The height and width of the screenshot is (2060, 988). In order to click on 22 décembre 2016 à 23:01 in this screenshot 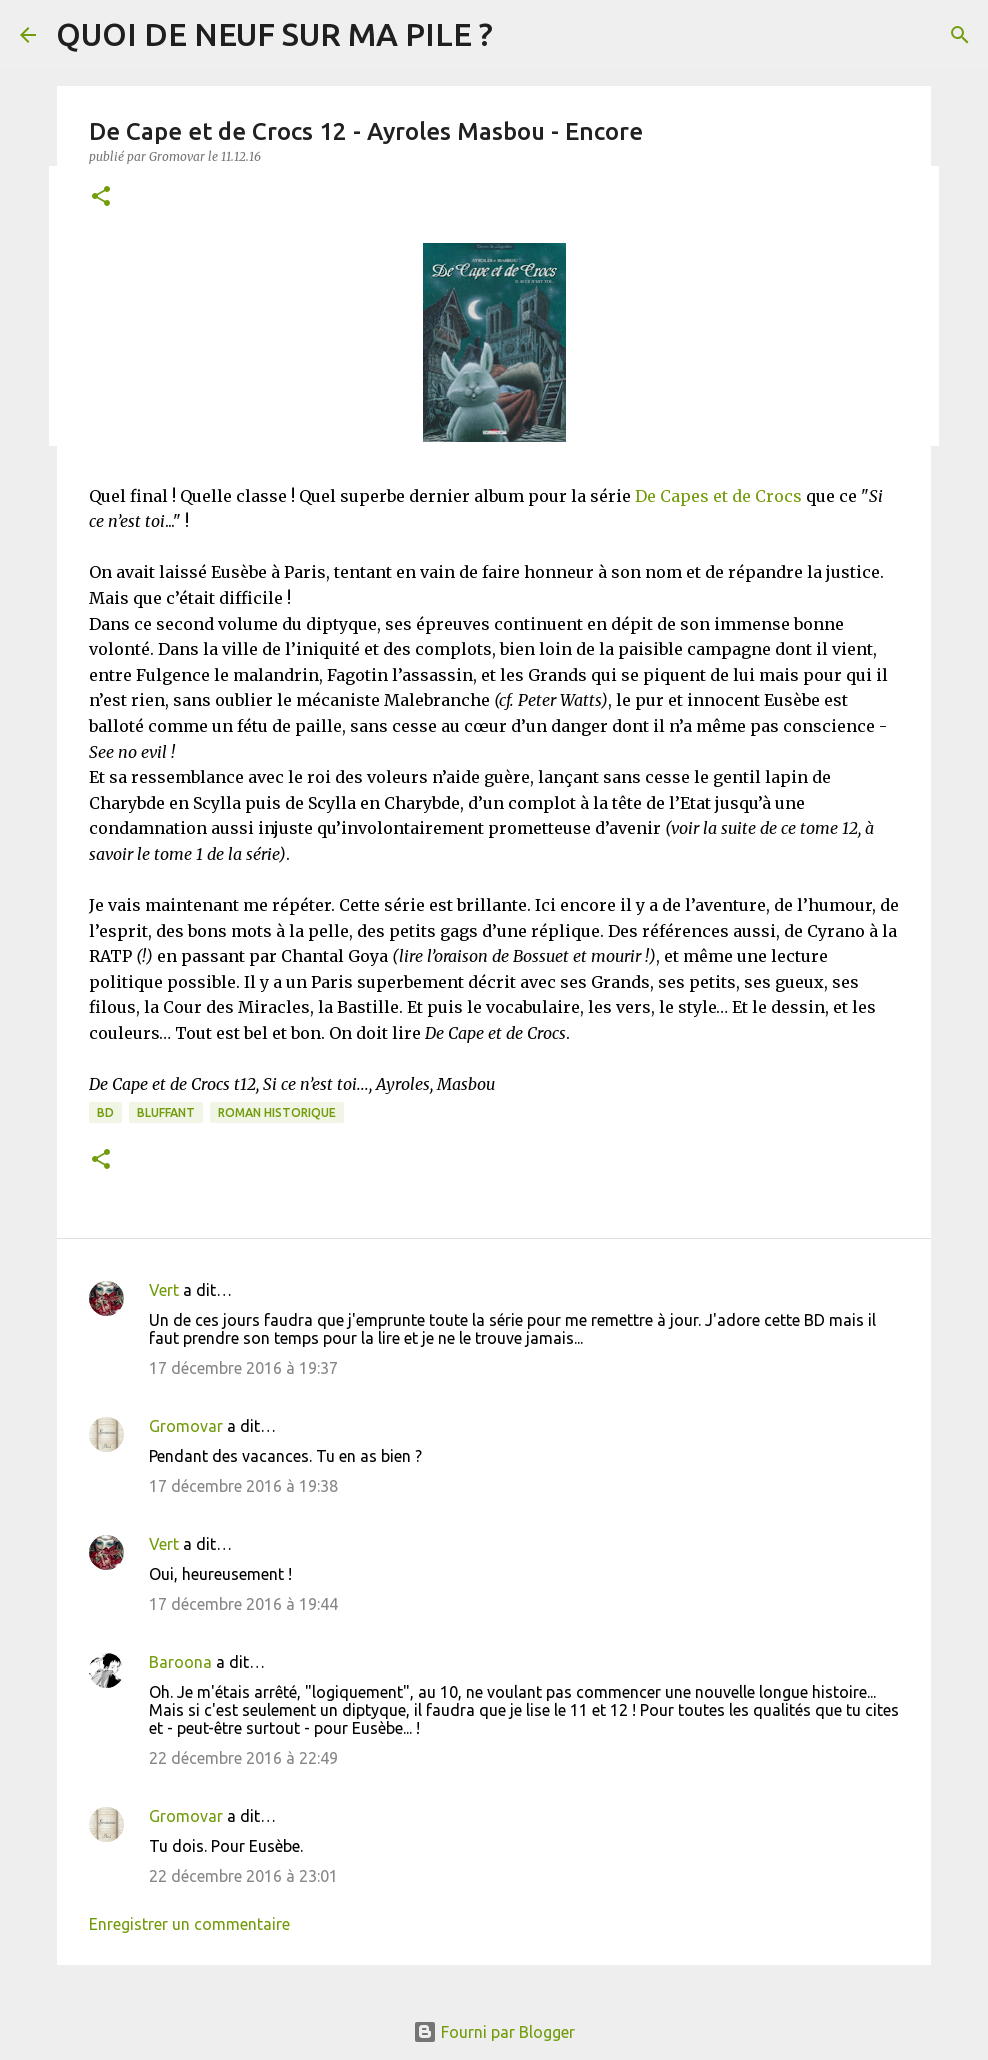, I will do `click(243, 1876)`.